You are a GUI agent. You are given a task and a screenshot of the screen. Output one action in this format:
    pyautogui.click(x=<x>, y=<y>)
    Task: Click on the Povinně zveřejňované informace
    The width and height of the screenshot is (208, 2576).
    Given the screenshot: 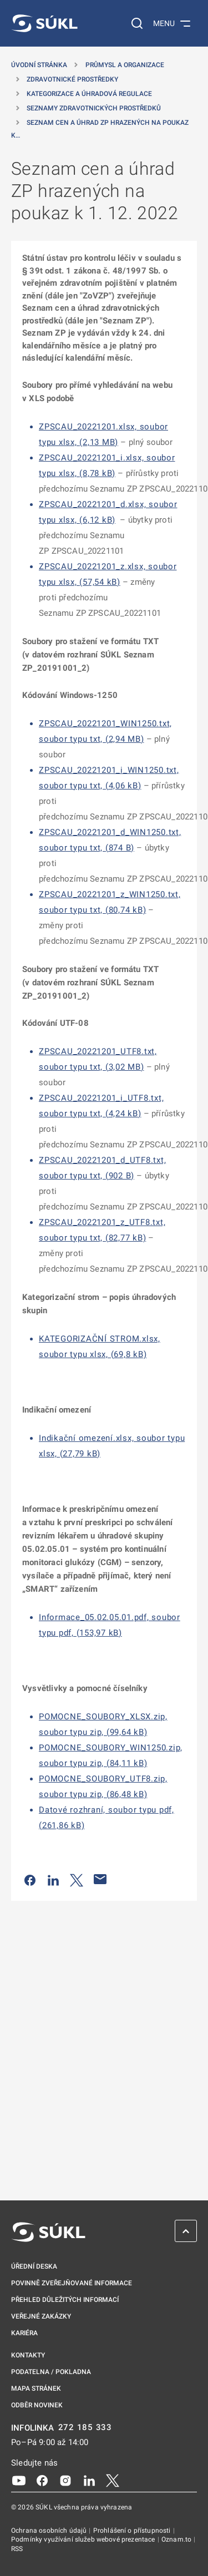 What is the action you would take?
    pyautogui.click(x=71, y=2283)
    